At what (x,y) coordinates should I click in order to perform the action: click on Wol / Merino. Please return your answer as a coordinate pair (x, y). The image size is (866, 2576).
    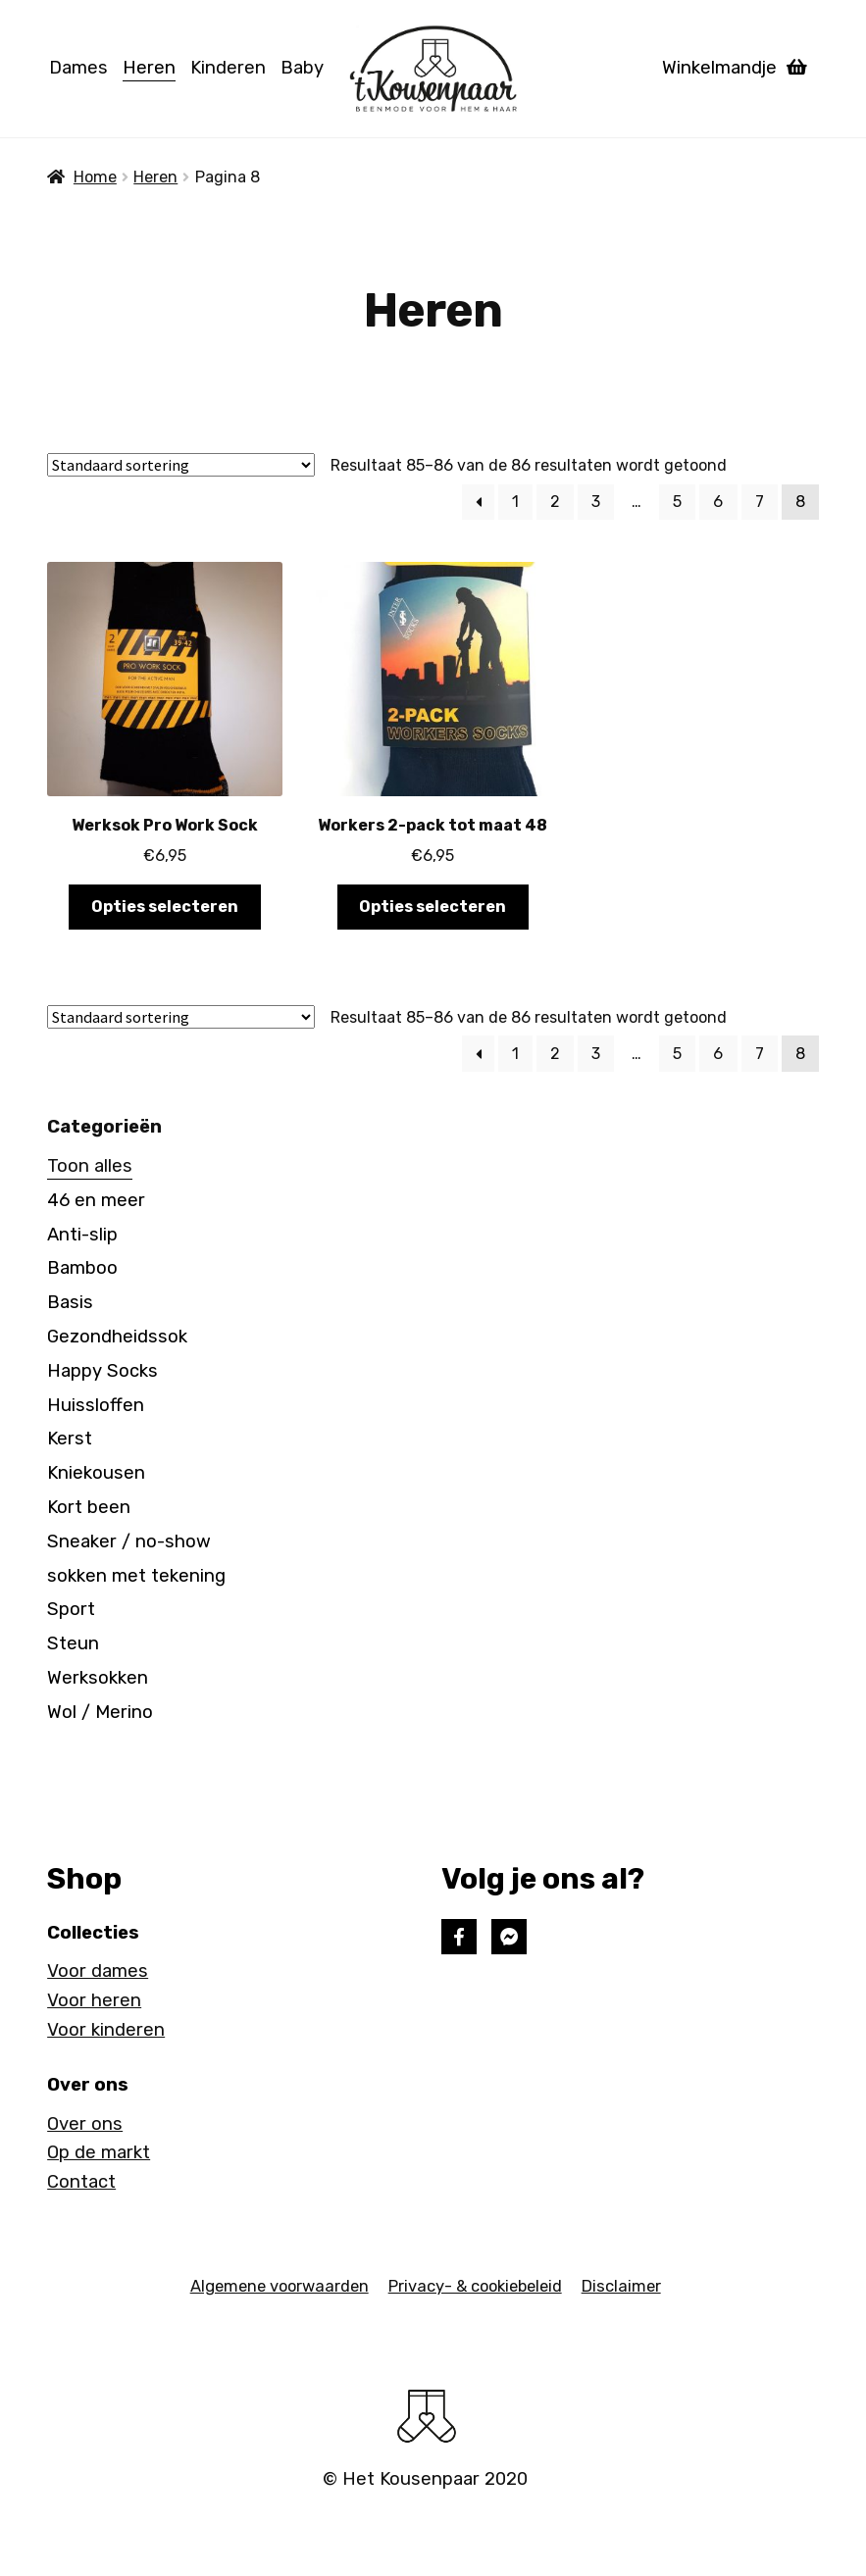
    Looking at the image, I should click on (100, 1712).